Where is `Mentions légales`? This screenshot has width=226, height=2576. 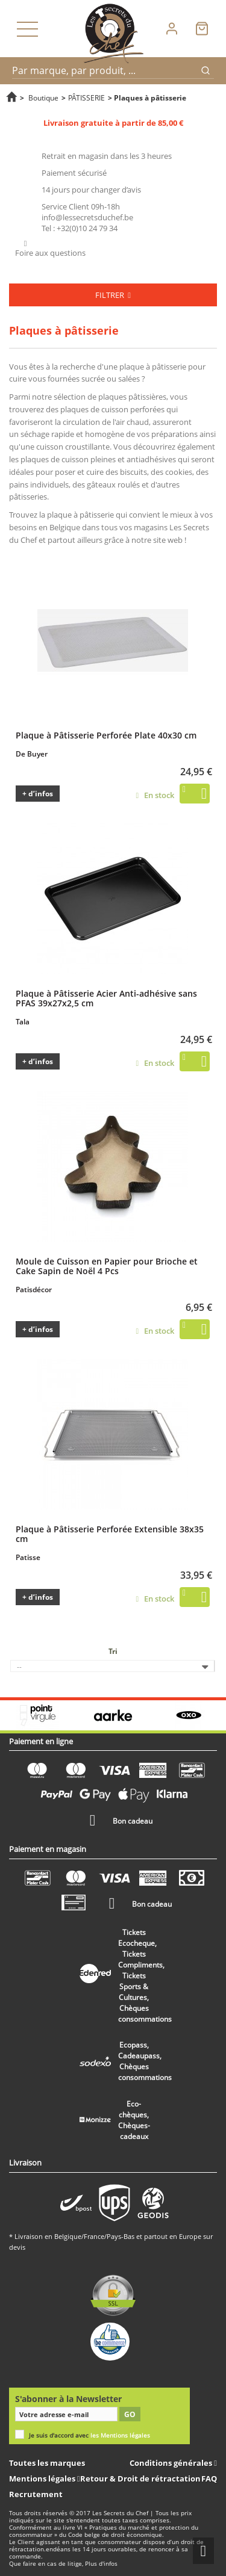 Mentions légales is located at coordinates (43, 2478).